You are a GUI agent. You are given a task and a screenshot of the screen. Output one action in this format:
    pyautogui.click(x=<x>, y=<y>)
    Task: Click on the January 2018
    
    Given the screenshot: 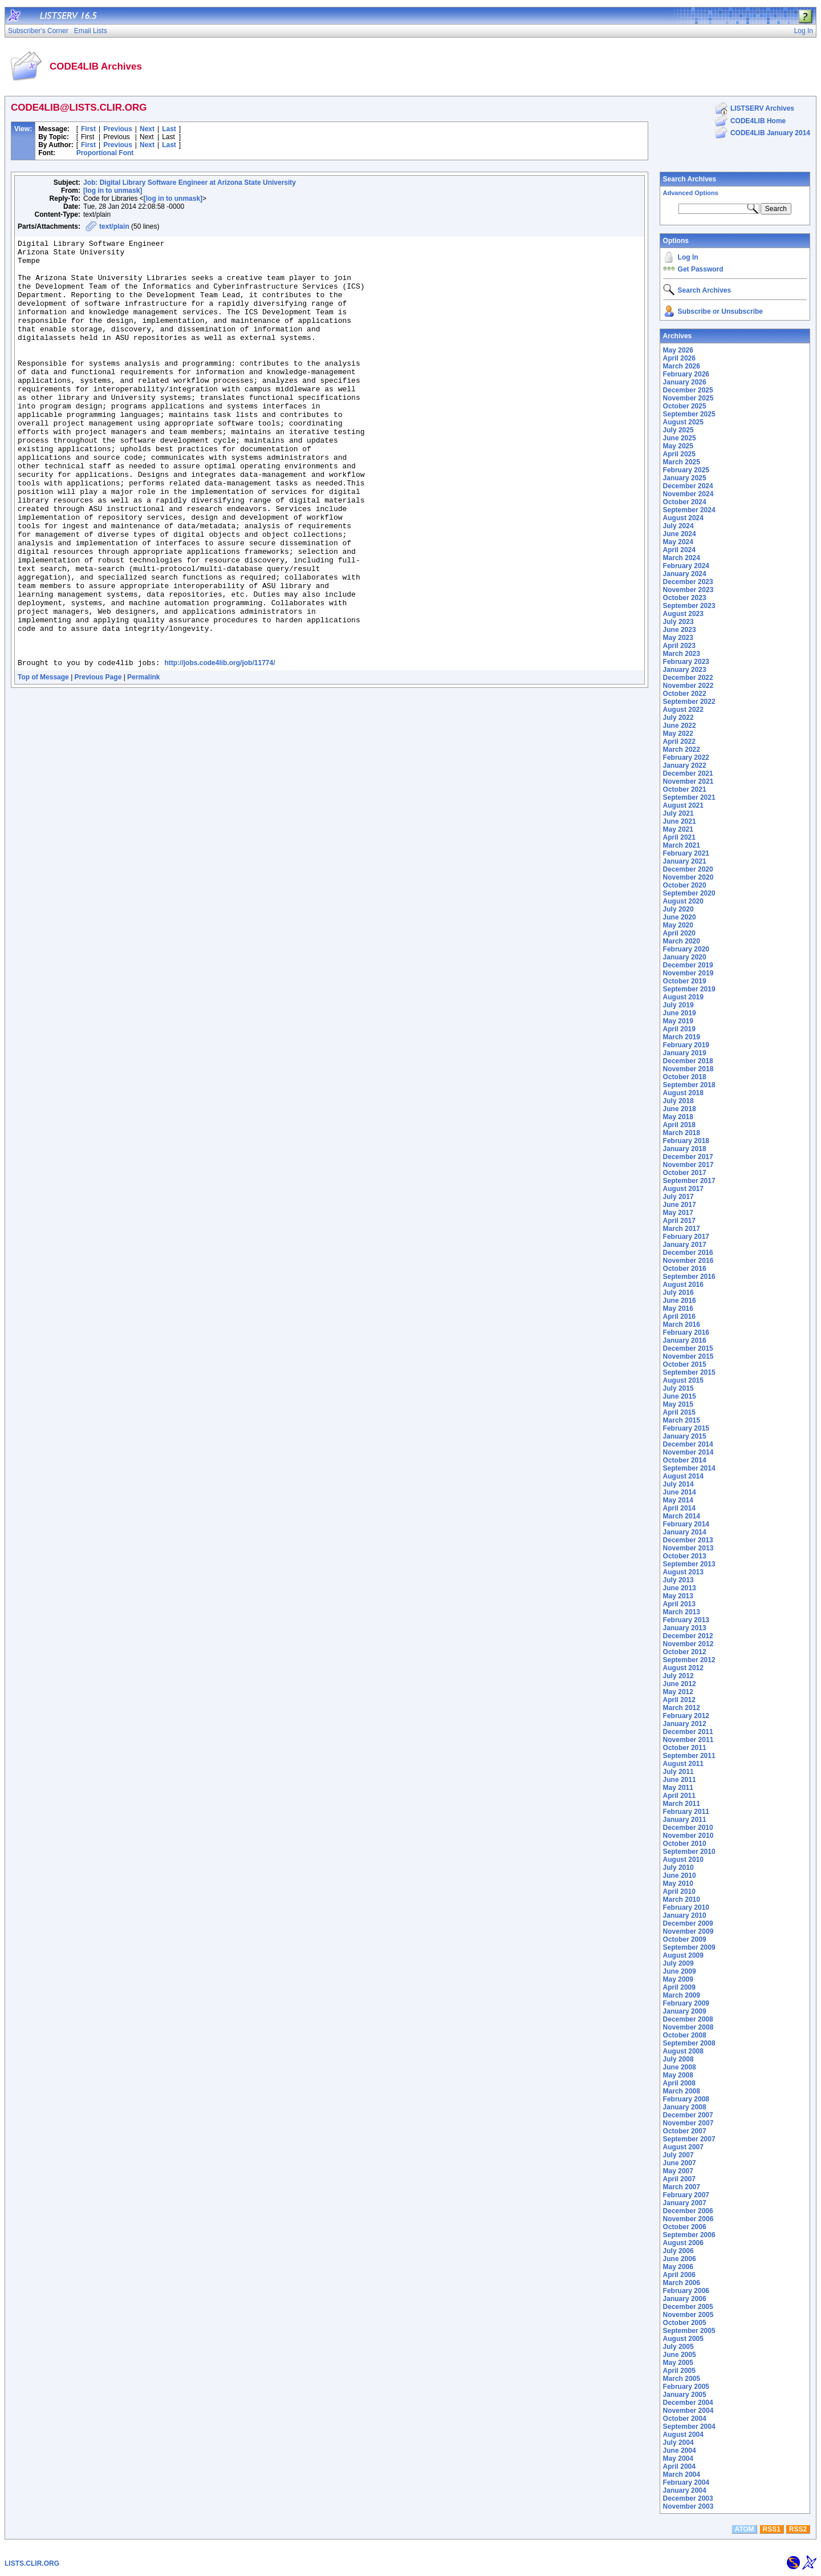 What is the action you would take?
    pyautogui.click(x=684, y=1149)
    